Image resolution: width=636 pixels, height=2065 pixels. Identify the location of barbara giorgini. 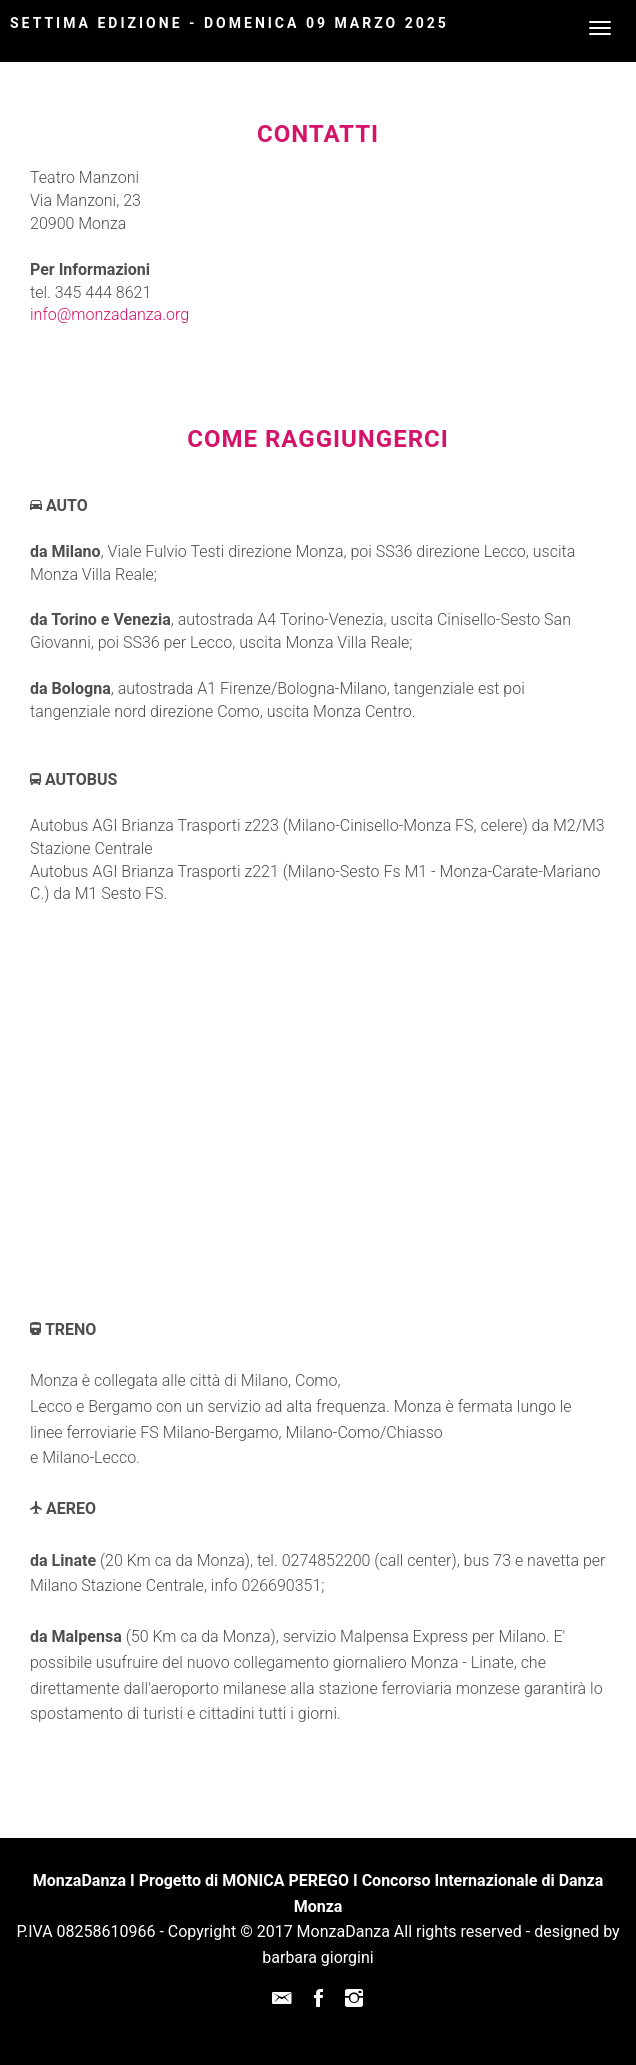
(317, 1957).